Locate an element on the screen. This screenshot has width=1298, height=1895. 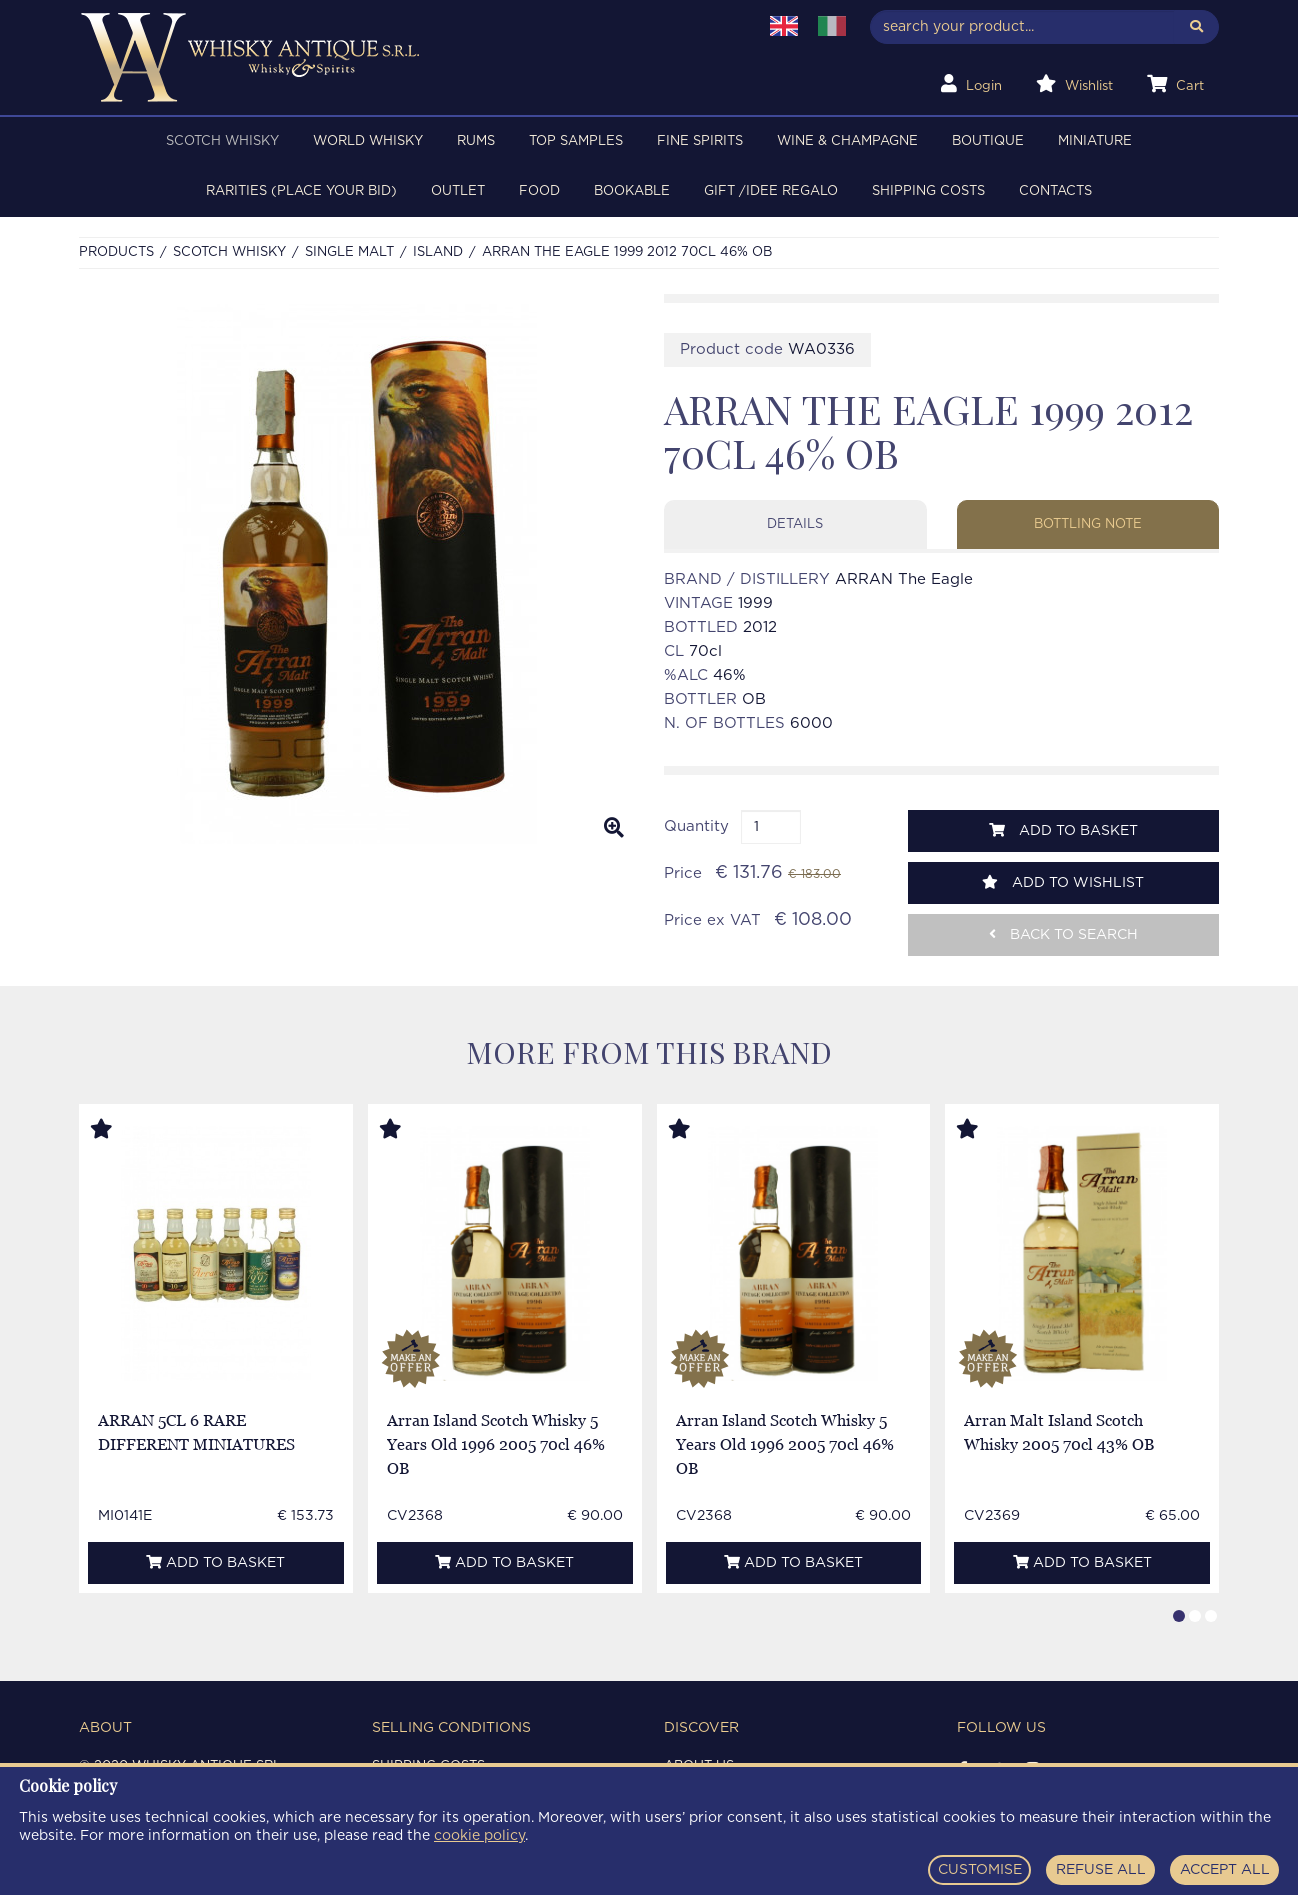
Details [tab] is located at coordinates (795, 524).